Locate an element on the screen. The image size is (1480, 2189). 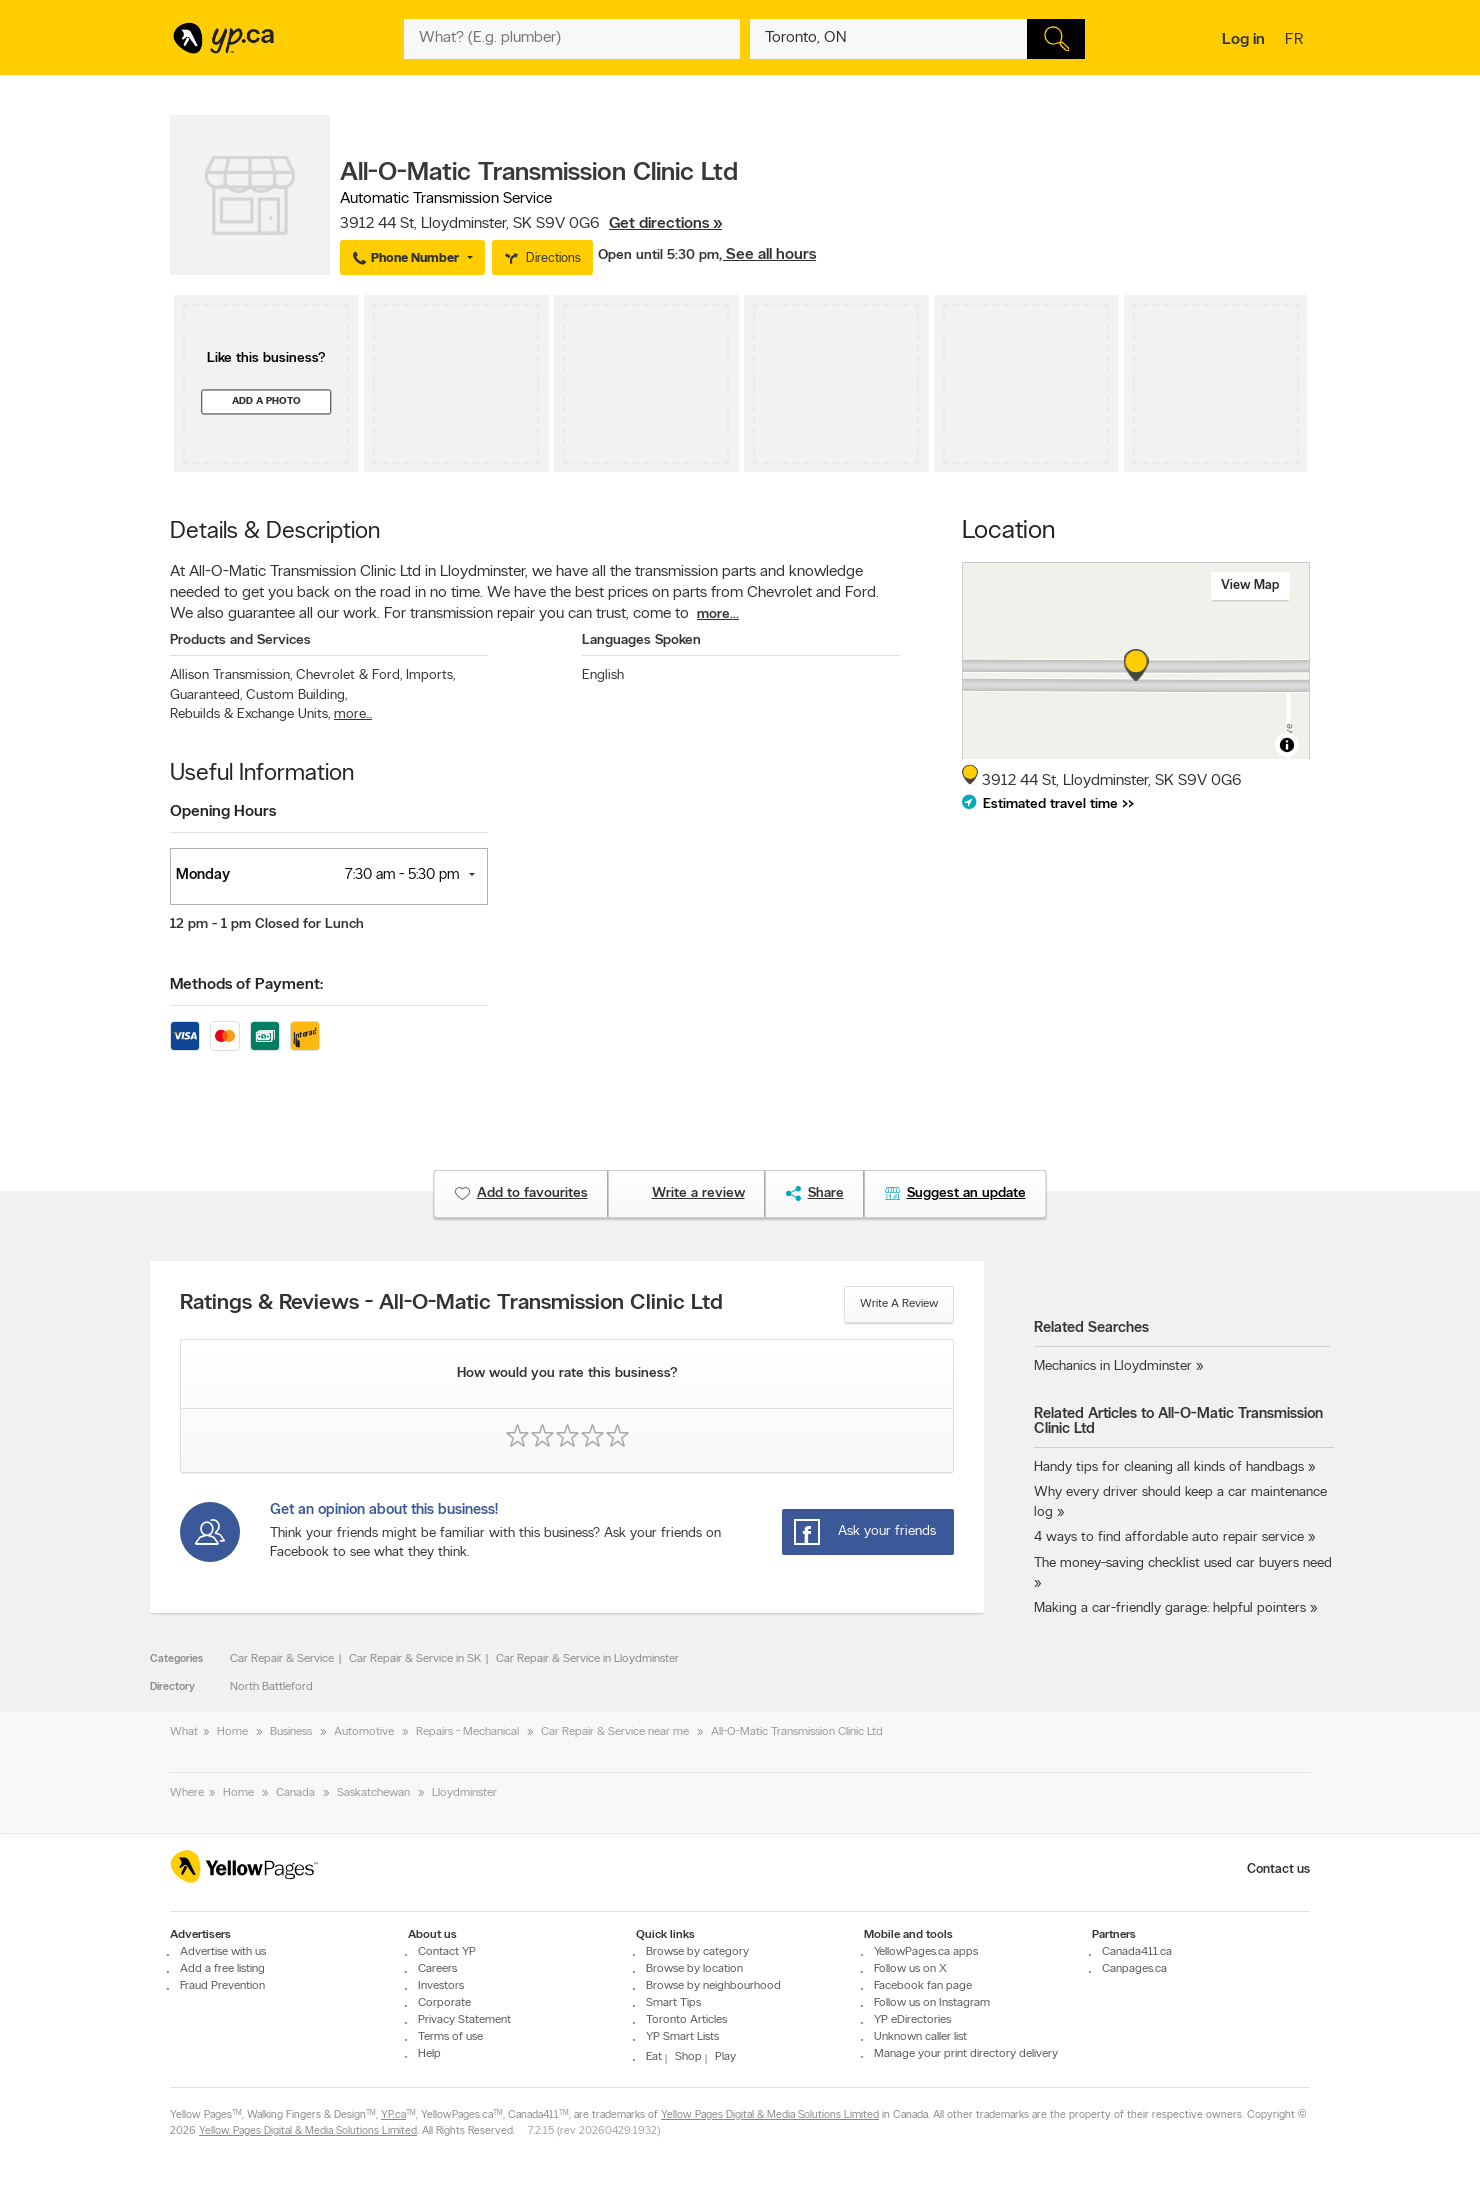
Chevrolet & Ford is located at coordinates (349, 675).